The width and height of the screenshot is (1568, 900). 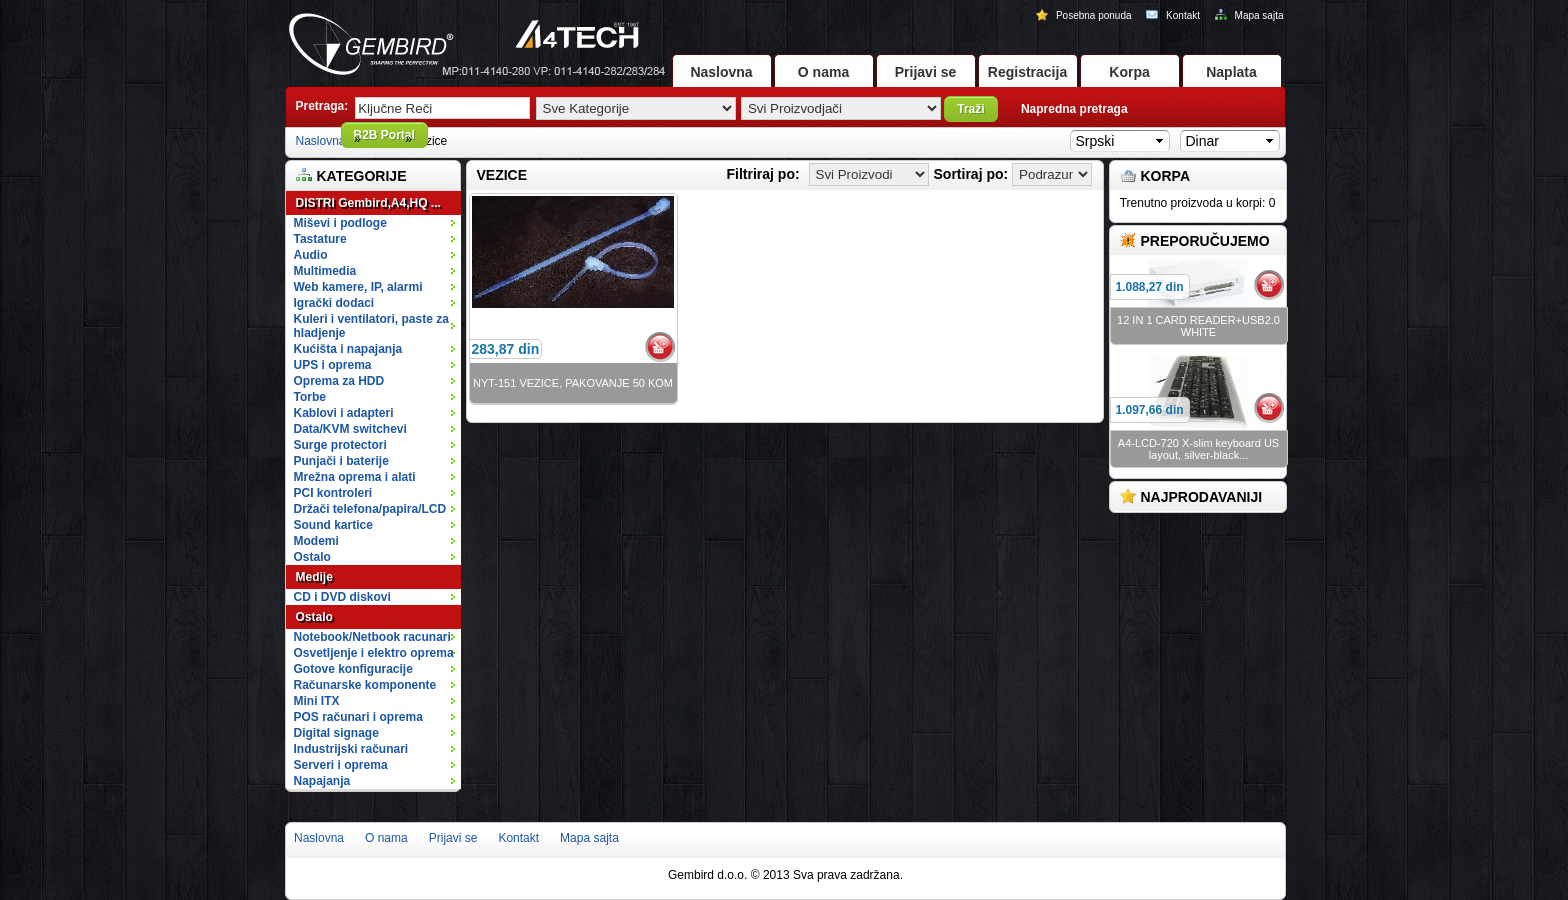 What do you see at coordinates (376, 287) in the screenshot?
I see `Web kamere, IP, alarmi` at bounding box center [376, 287].